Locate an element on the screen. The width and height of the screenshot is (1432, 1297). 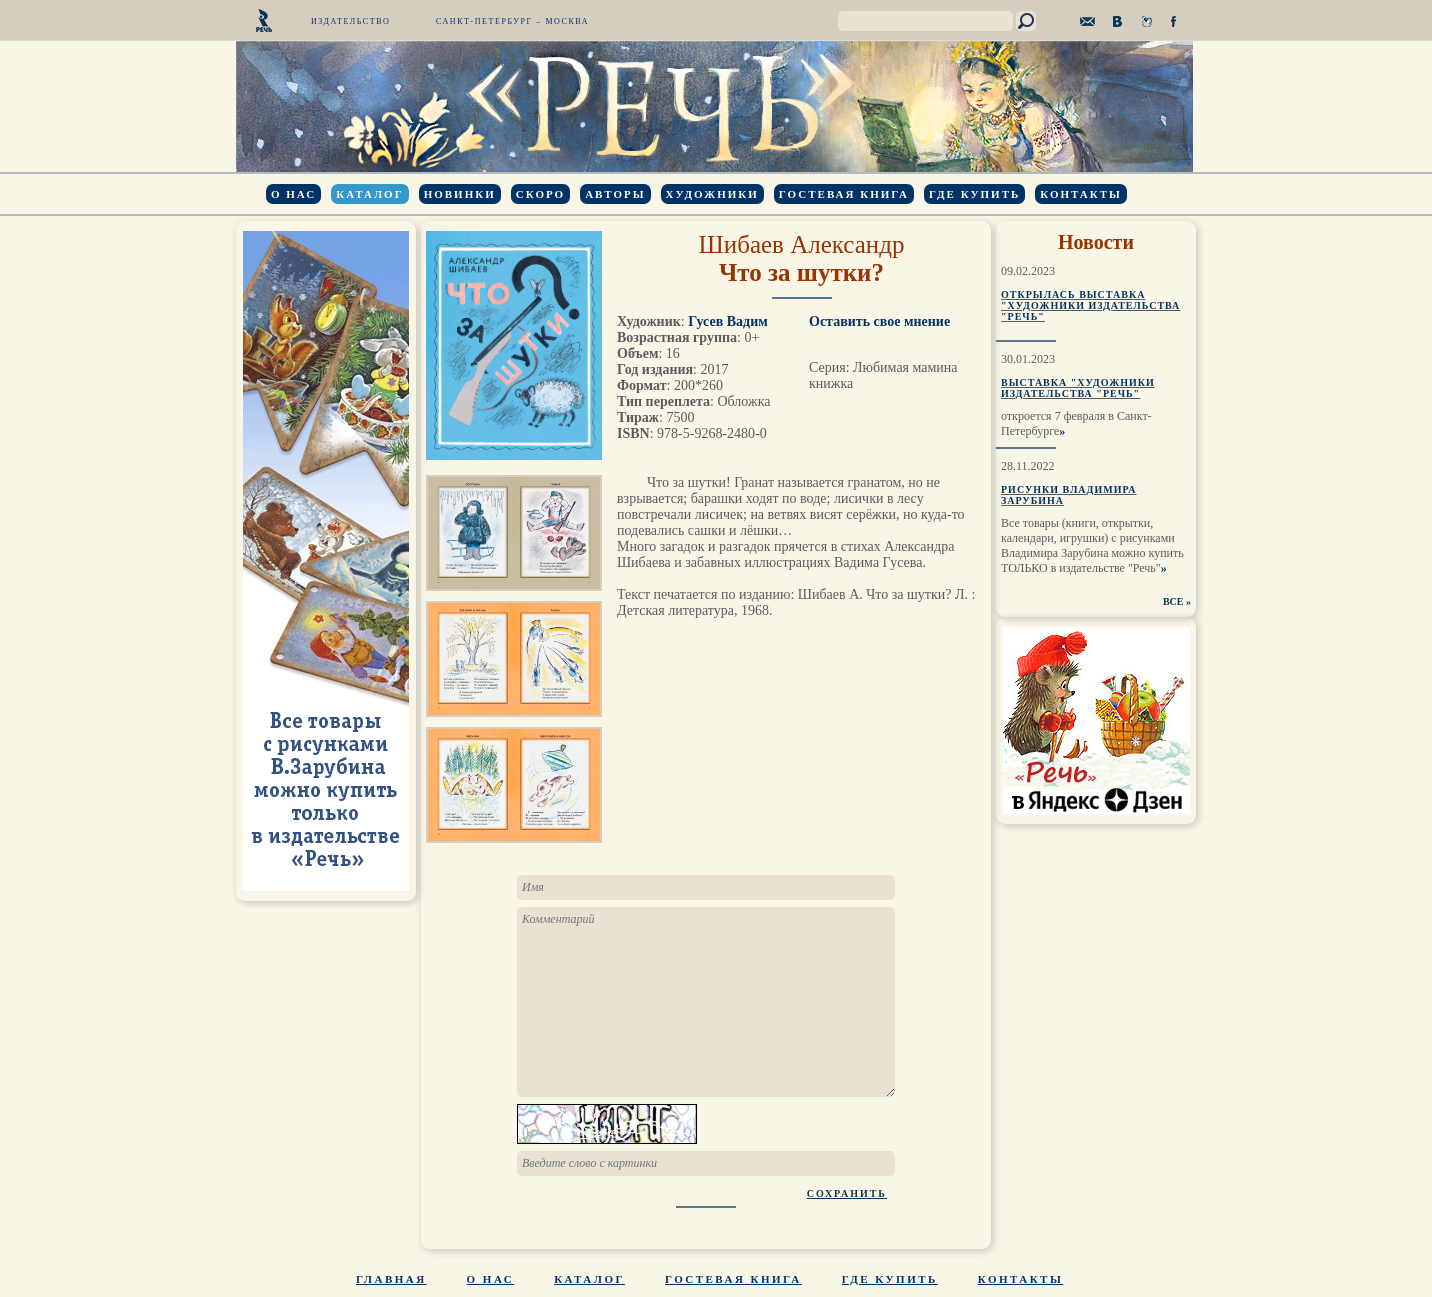
Каталог is located at coordinates (369, 194).